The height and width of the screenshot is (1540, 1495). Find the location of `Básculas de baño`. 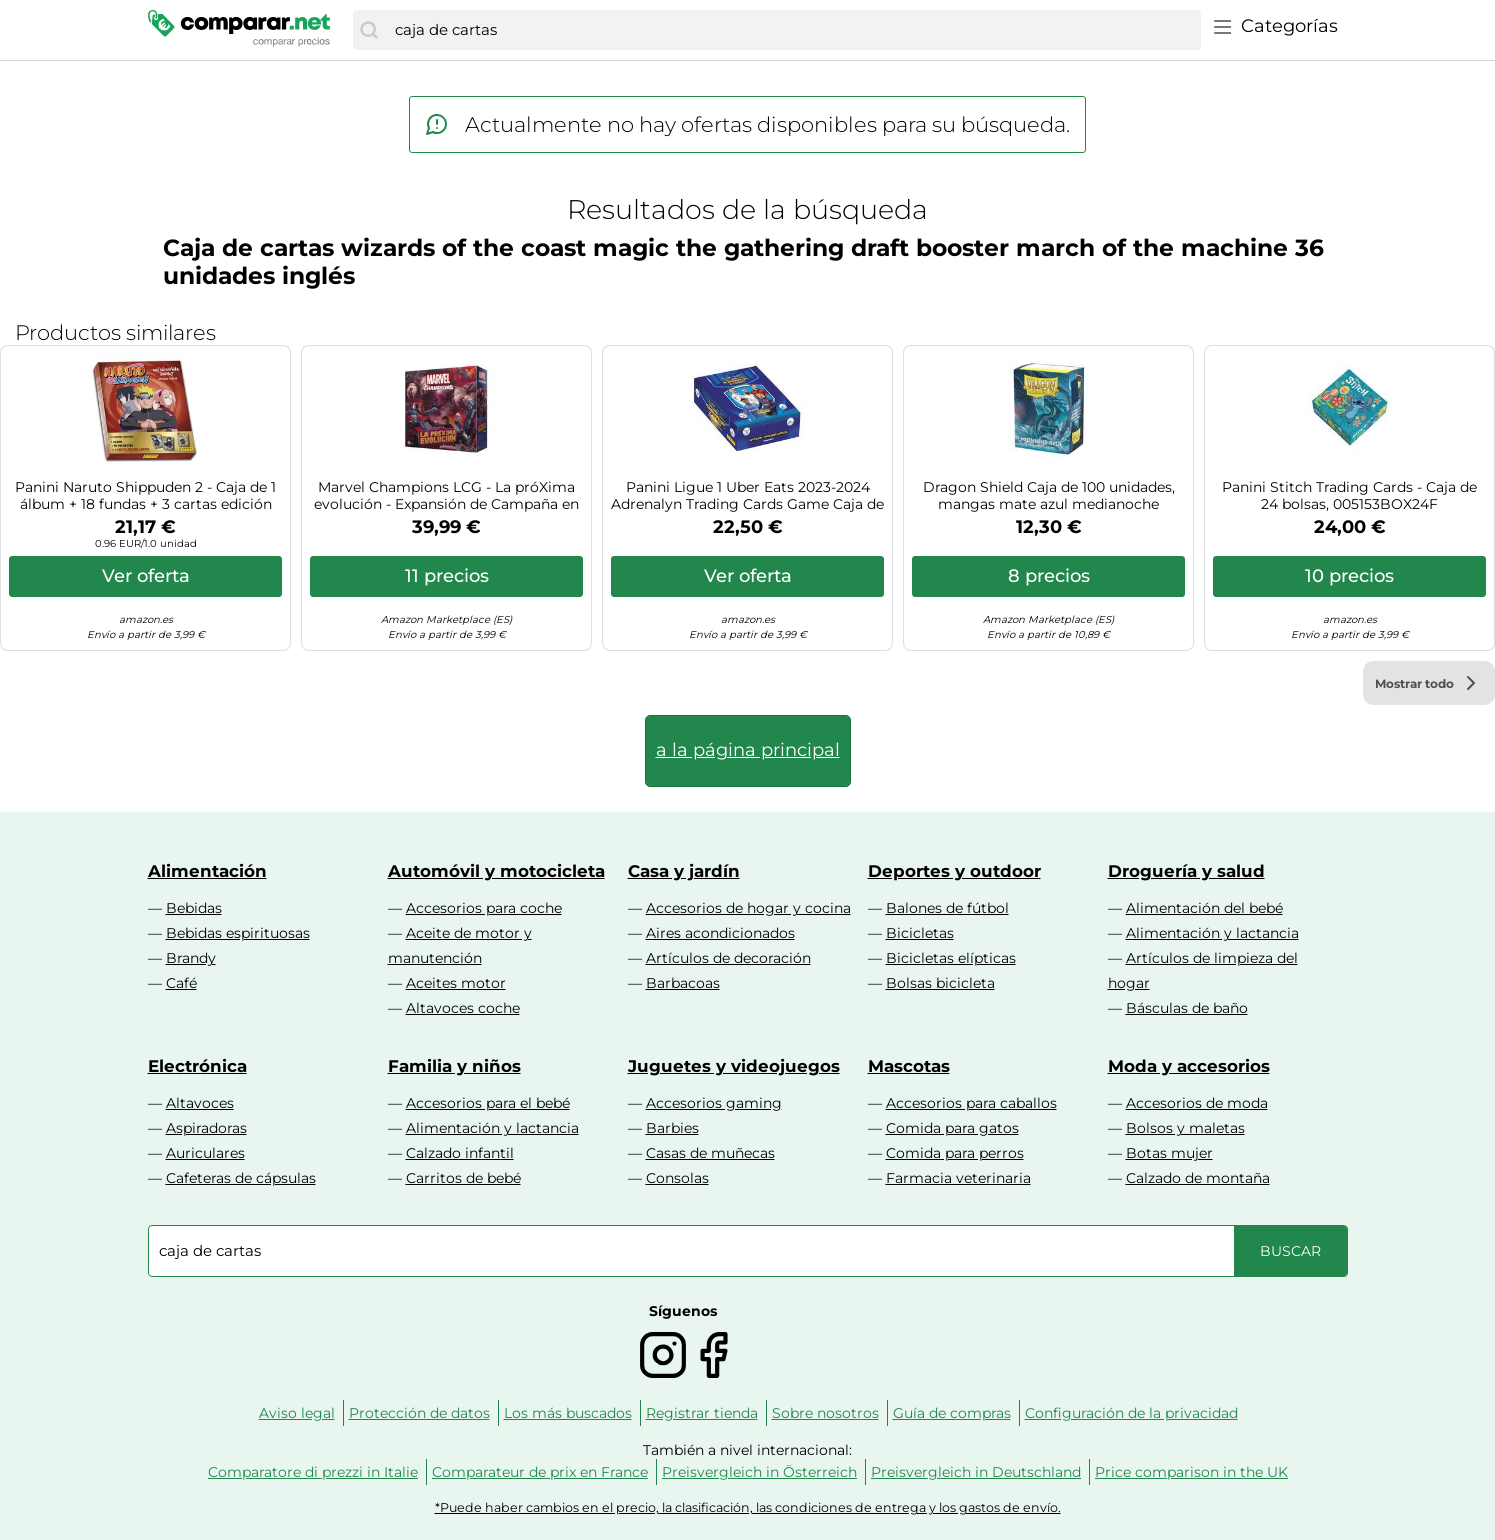

Básculas de baño is located at coordinates (1187, 1008).